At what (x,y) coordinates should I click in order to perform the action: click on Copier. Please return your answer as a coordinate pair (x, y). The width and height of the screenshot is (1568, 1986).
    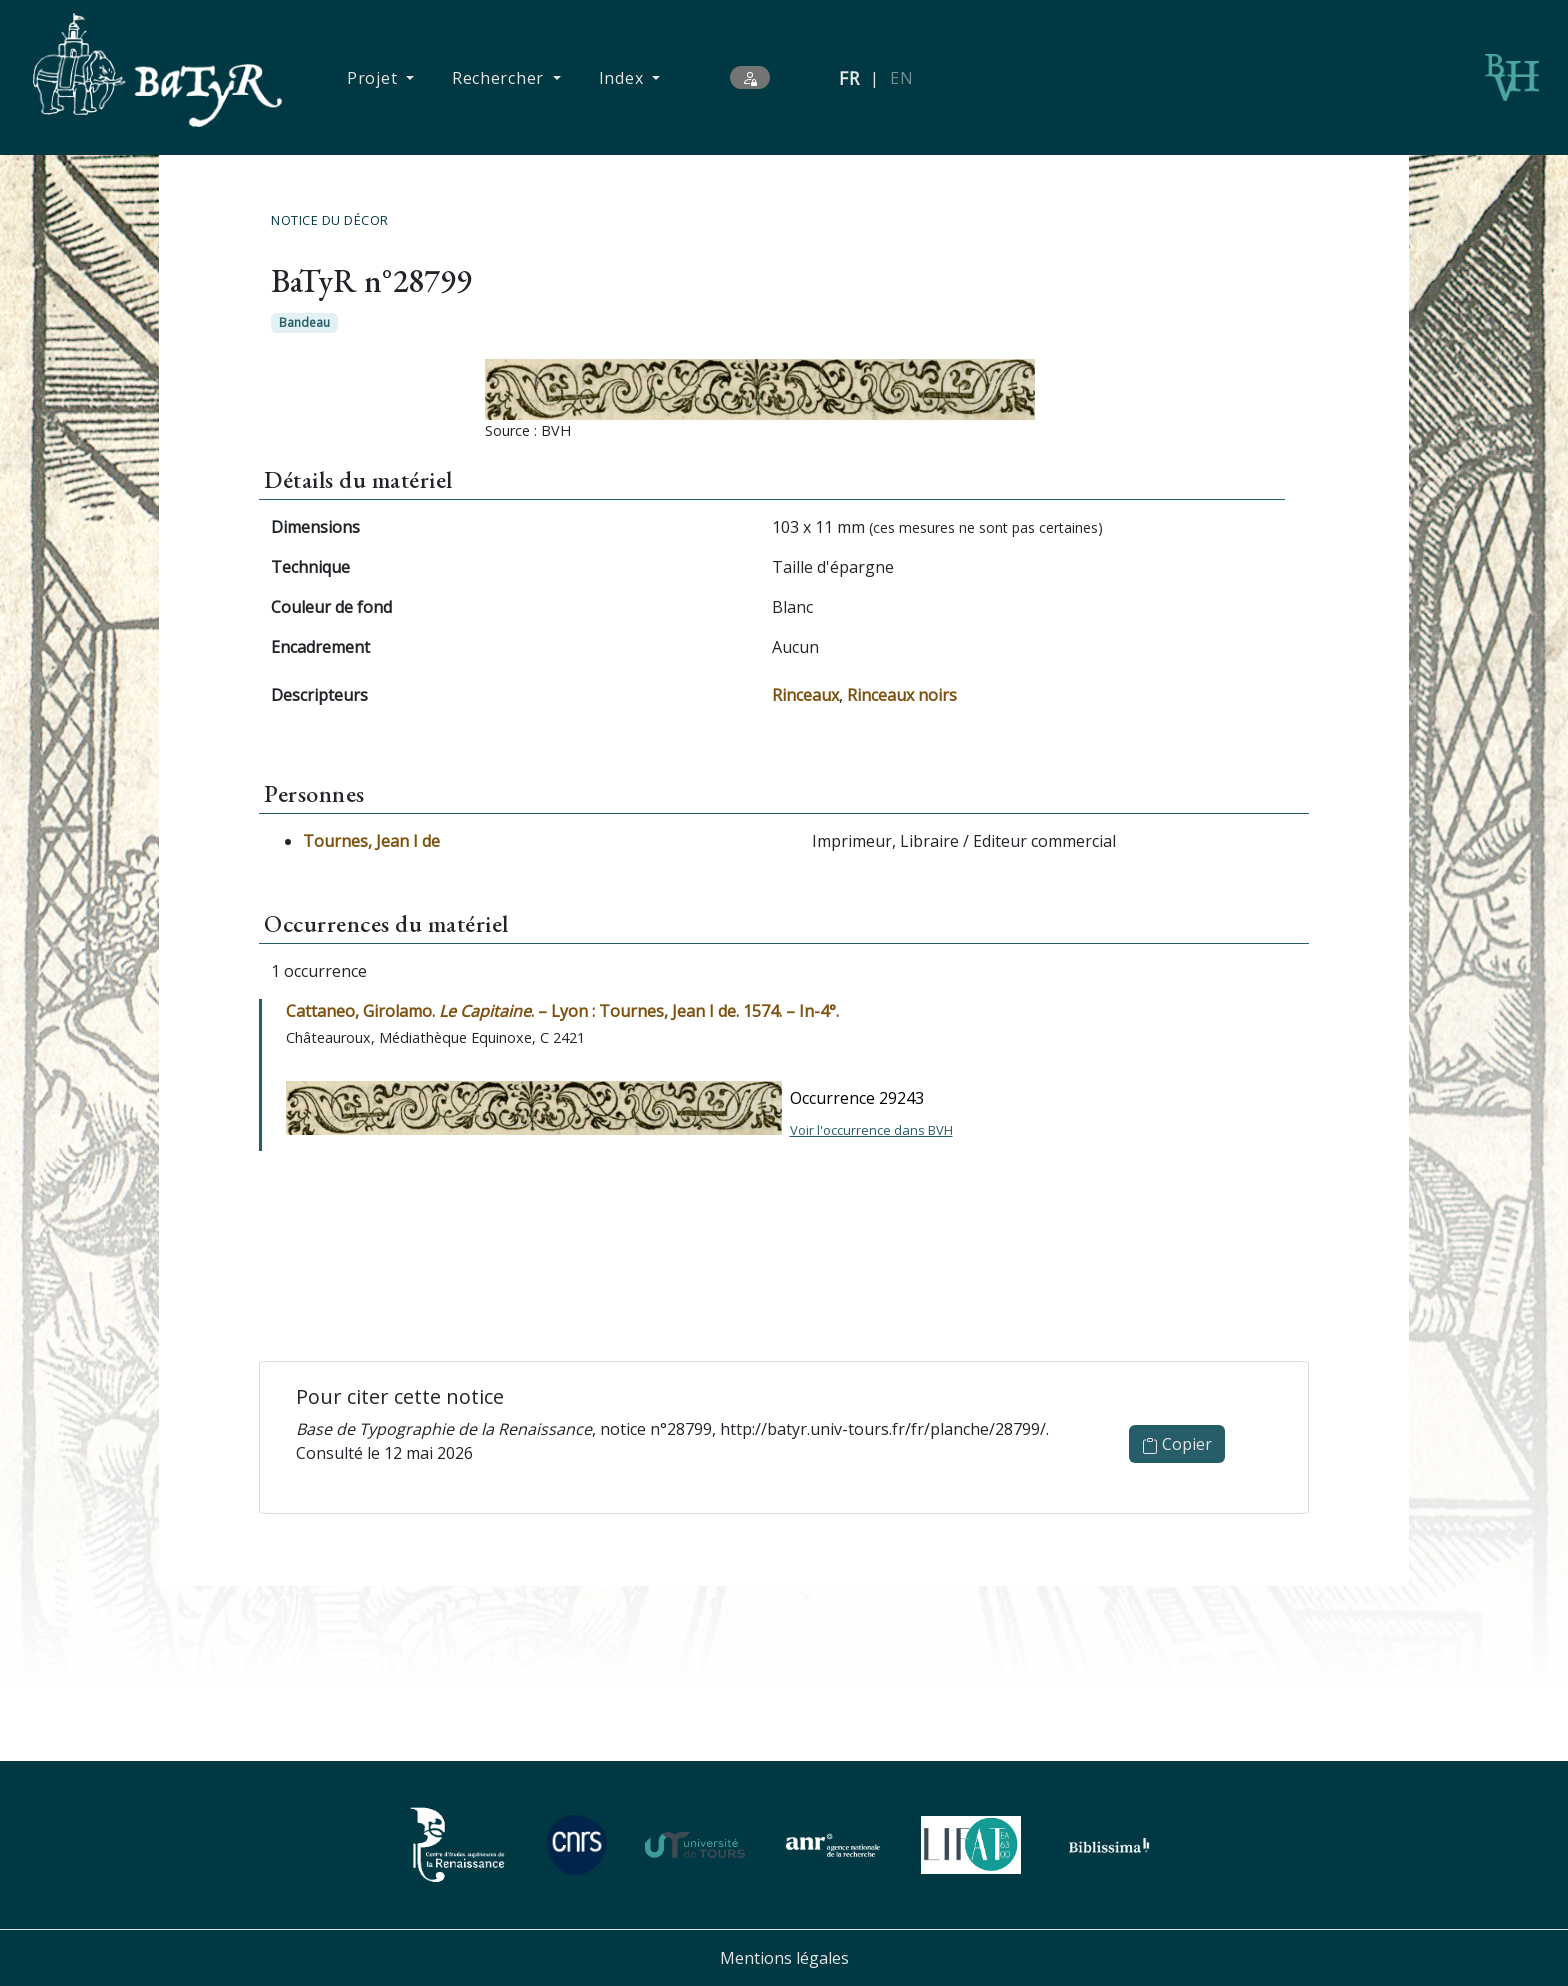
    Looking at the image, I should click on (1177, 1444).